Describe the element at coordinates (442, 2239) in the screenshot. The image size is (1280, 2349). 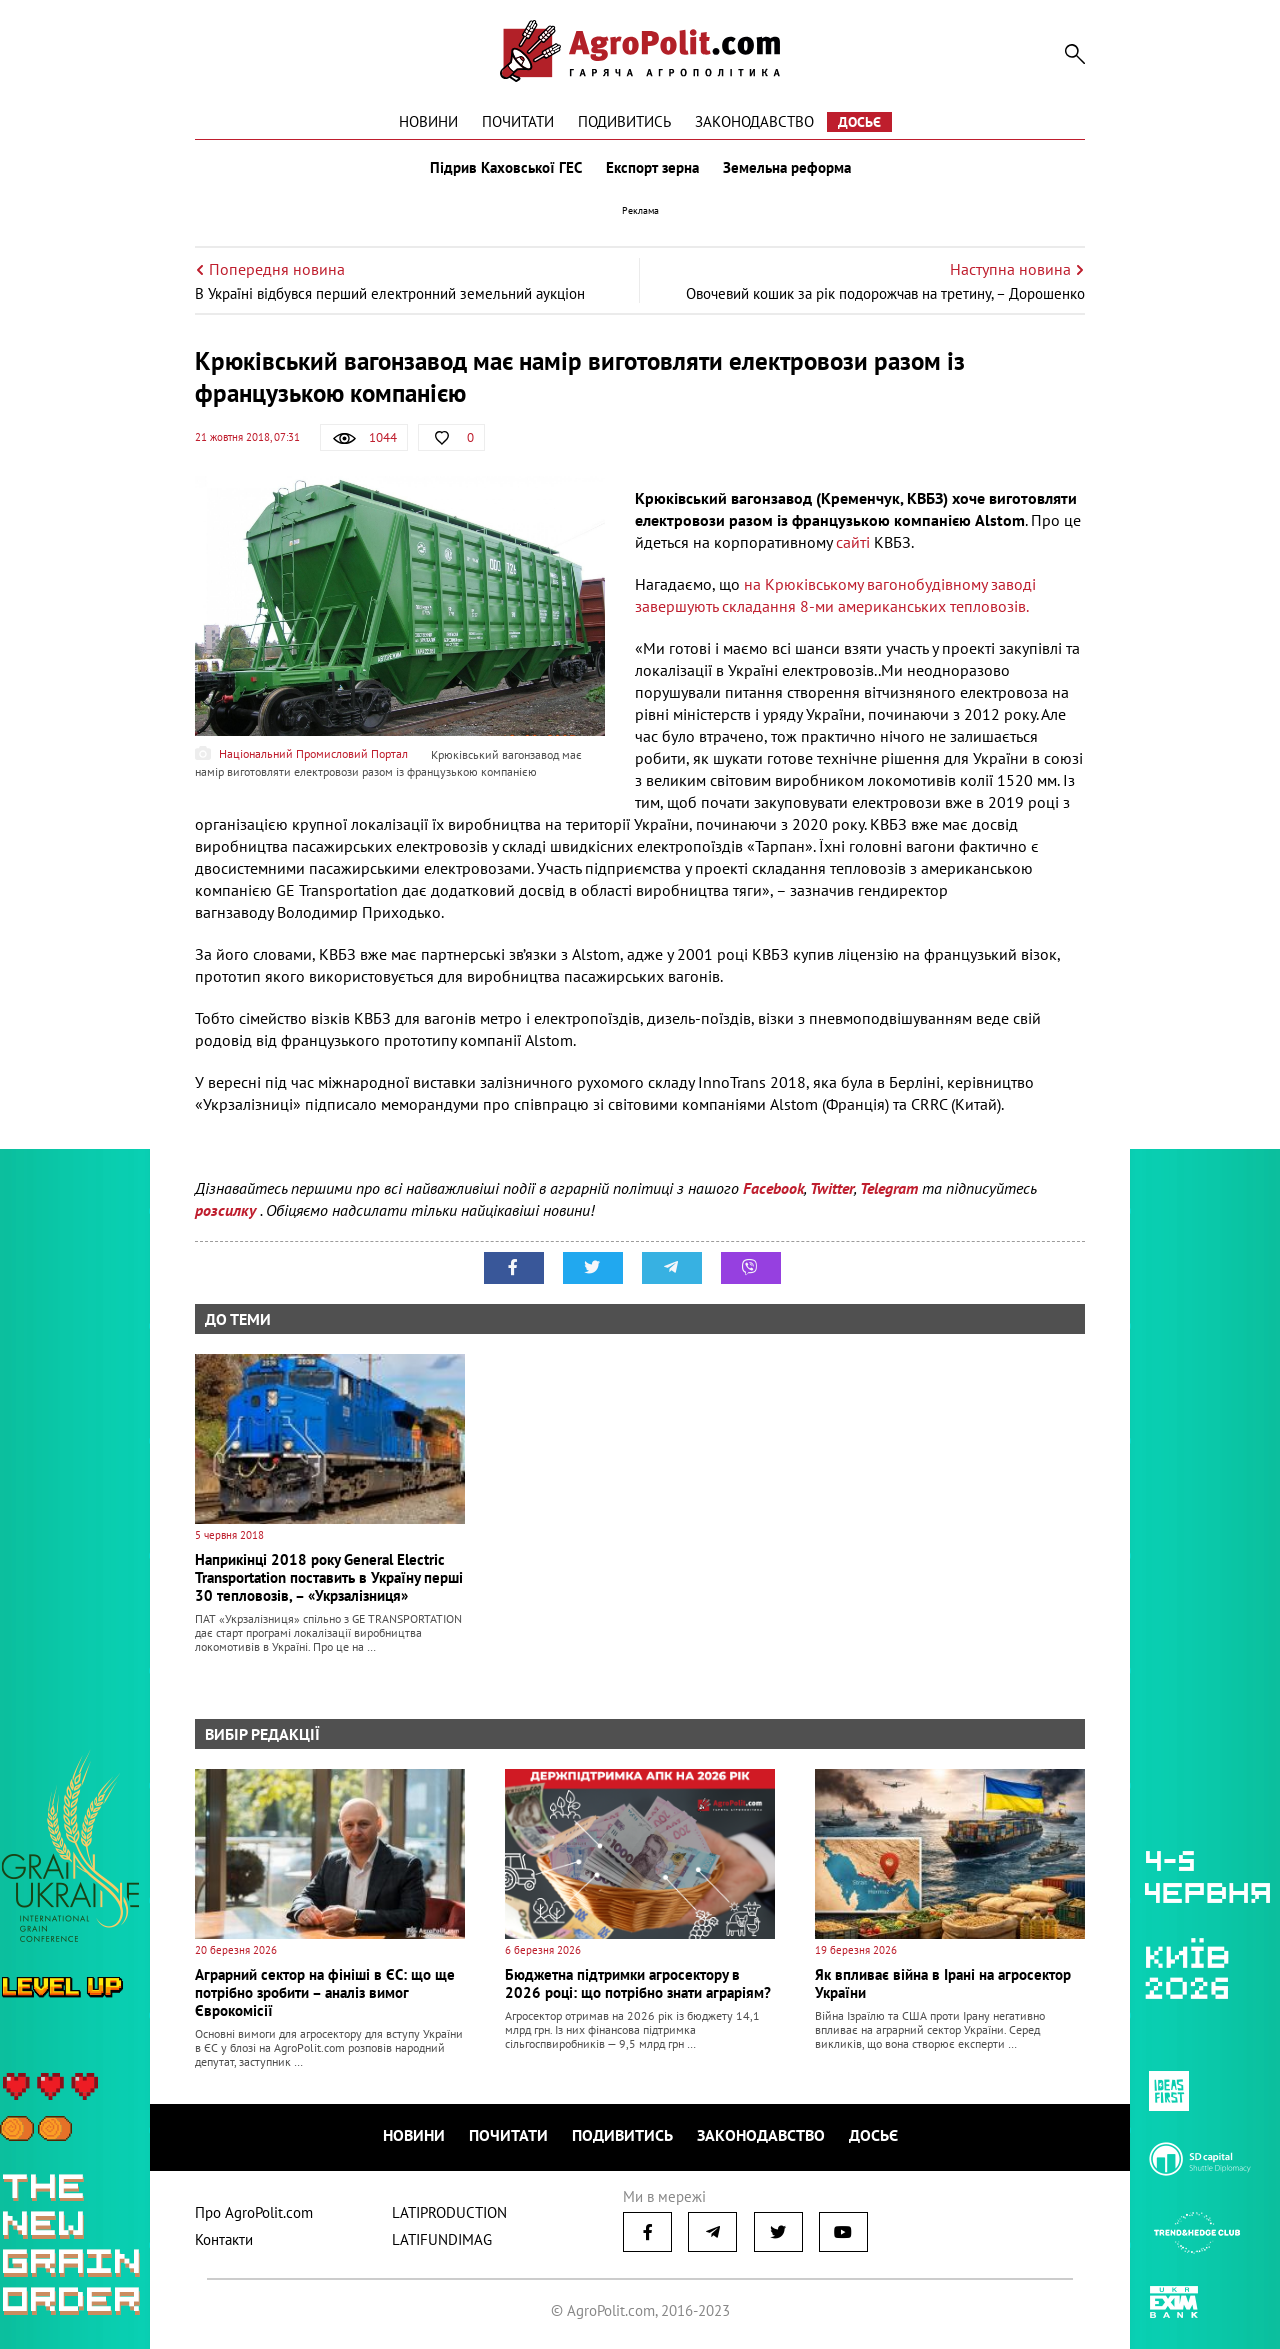
I see `LATIFUNDIMAG` at that location.